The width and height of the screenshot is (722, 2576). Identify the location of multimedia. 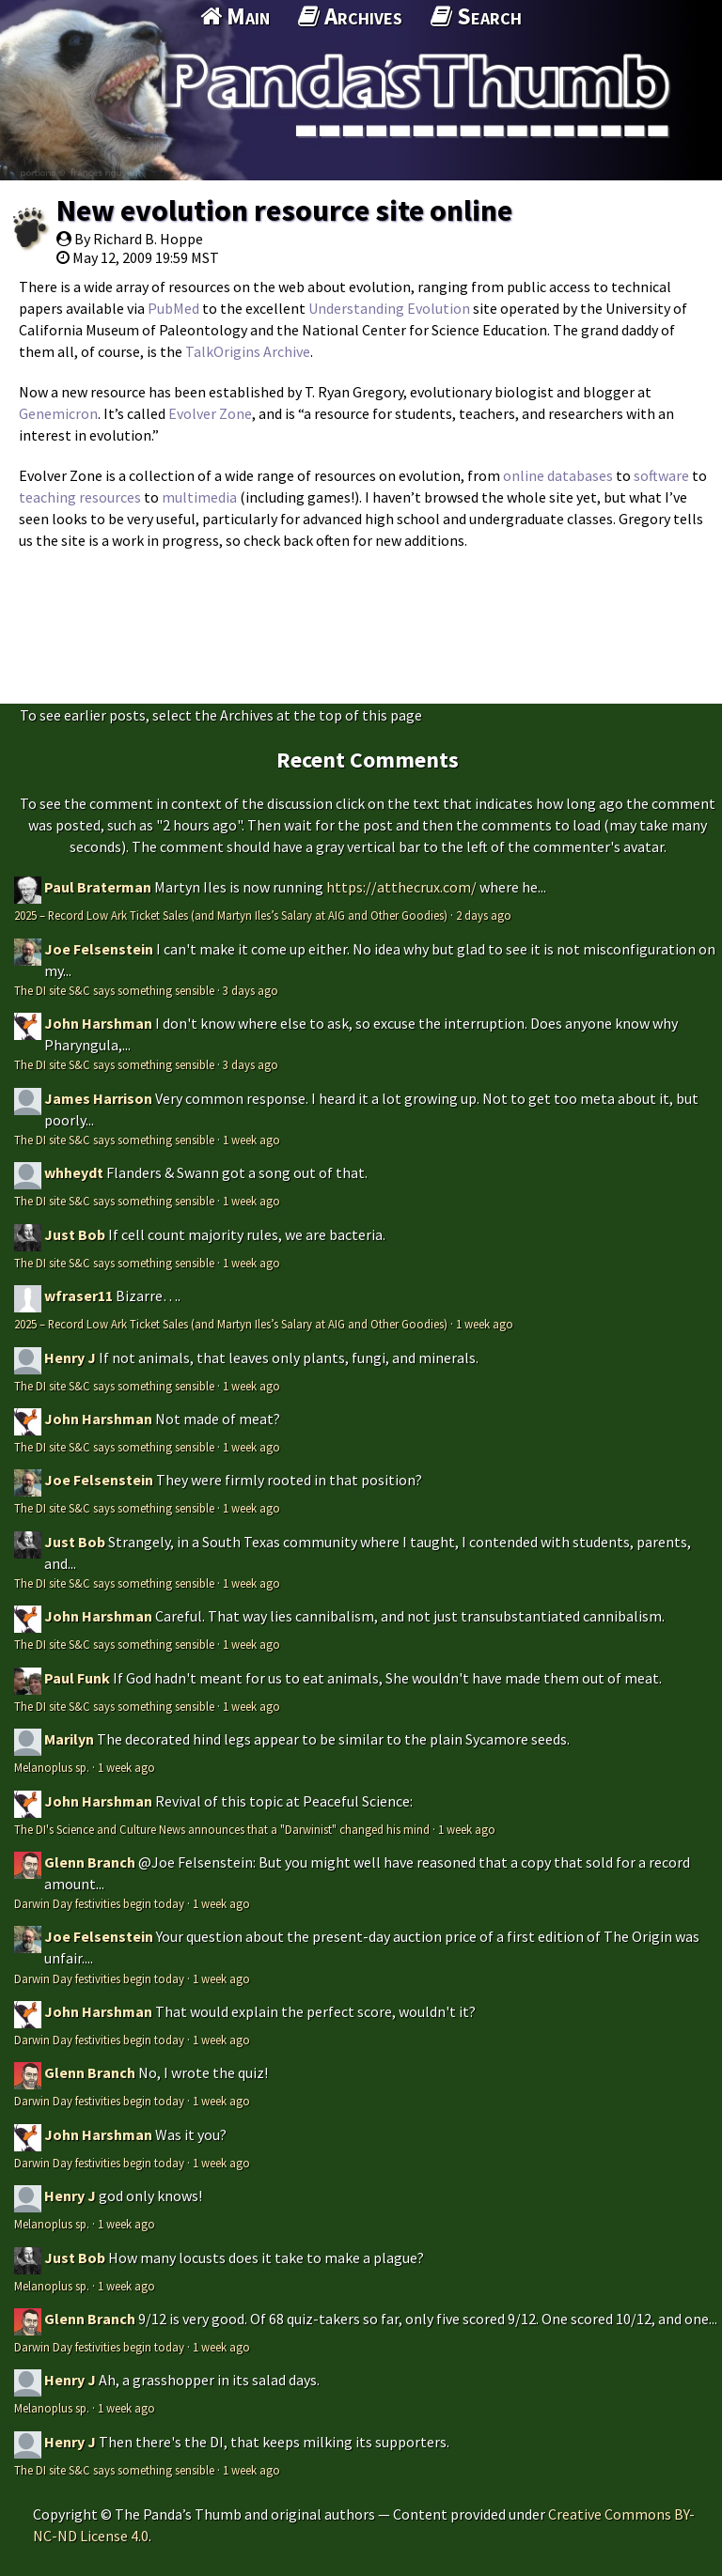
(199, 497).